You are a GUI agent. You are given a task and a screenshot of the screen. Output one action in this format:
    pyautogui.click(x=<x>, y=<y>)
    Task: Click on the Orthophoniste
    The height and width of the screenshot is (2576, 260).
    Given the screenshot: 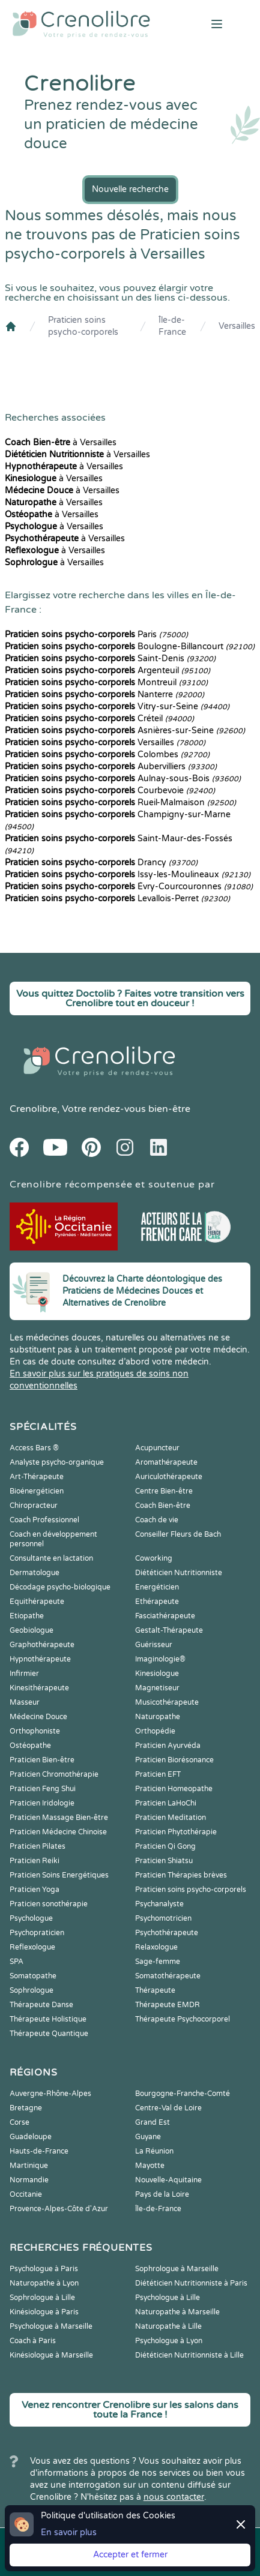 What is the action you would take?
    pyautogui.click(x=35, y=1731)
    